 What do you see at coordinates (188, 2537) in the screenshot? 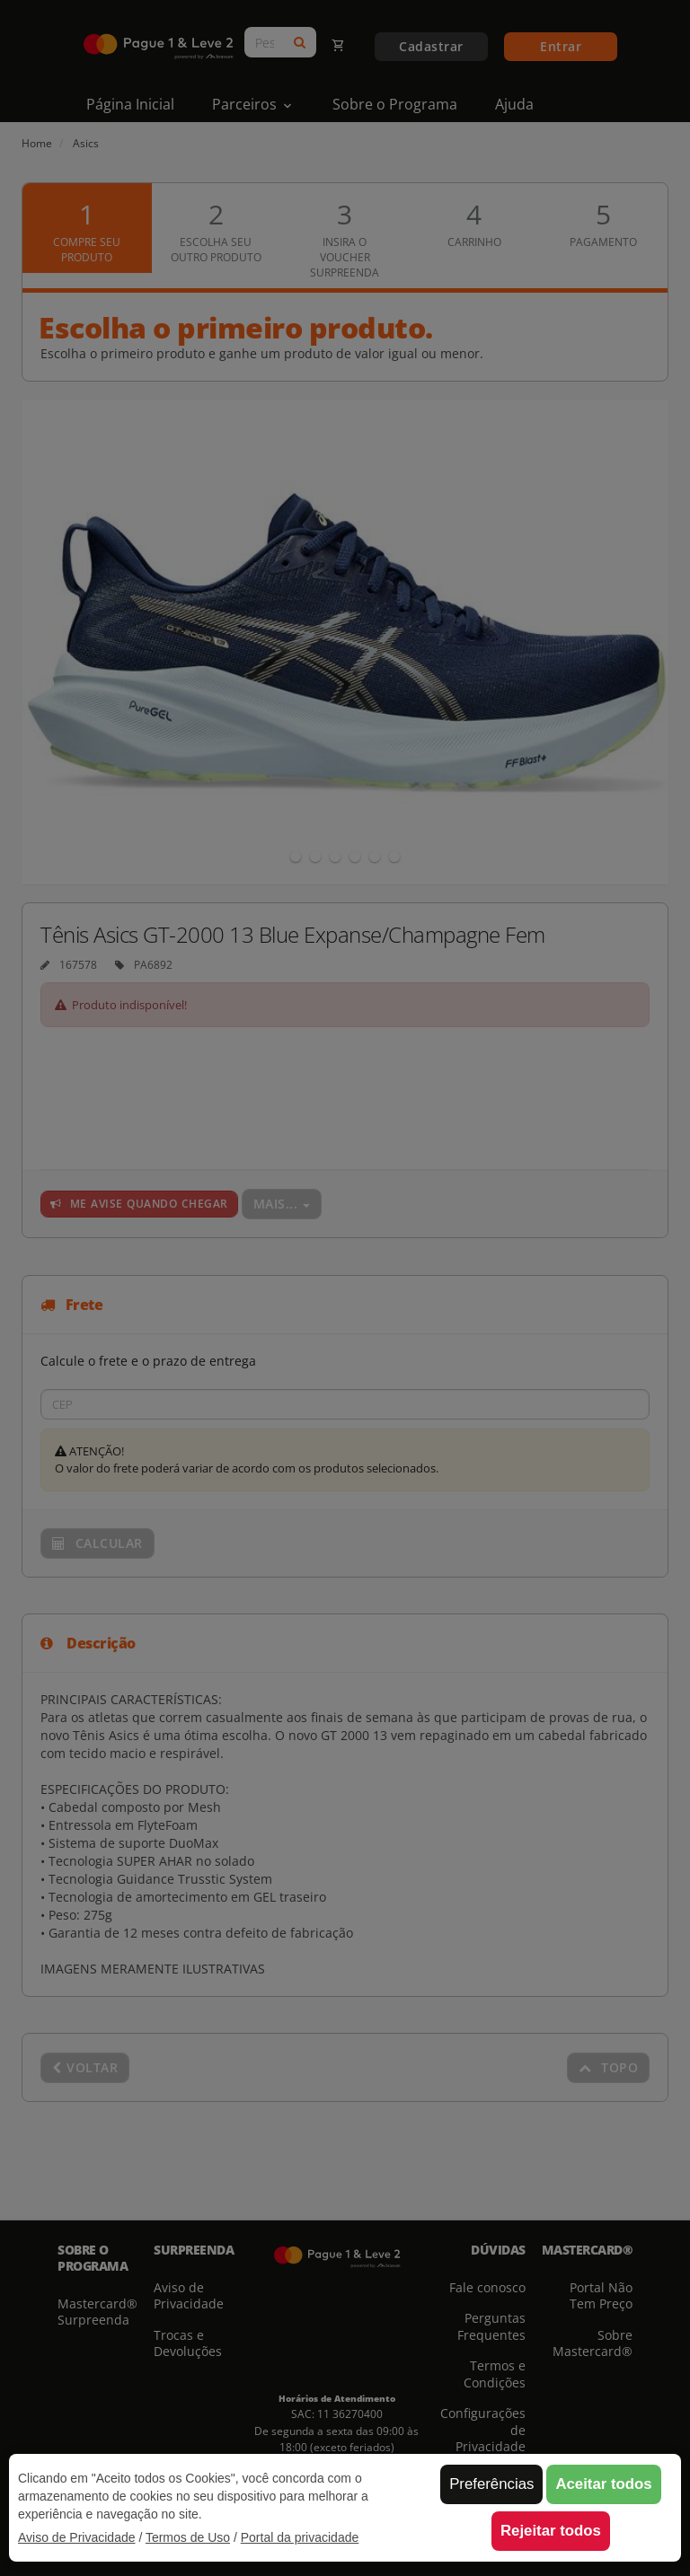
I see `Termos de Uso` at bounding box center [188, 2537].